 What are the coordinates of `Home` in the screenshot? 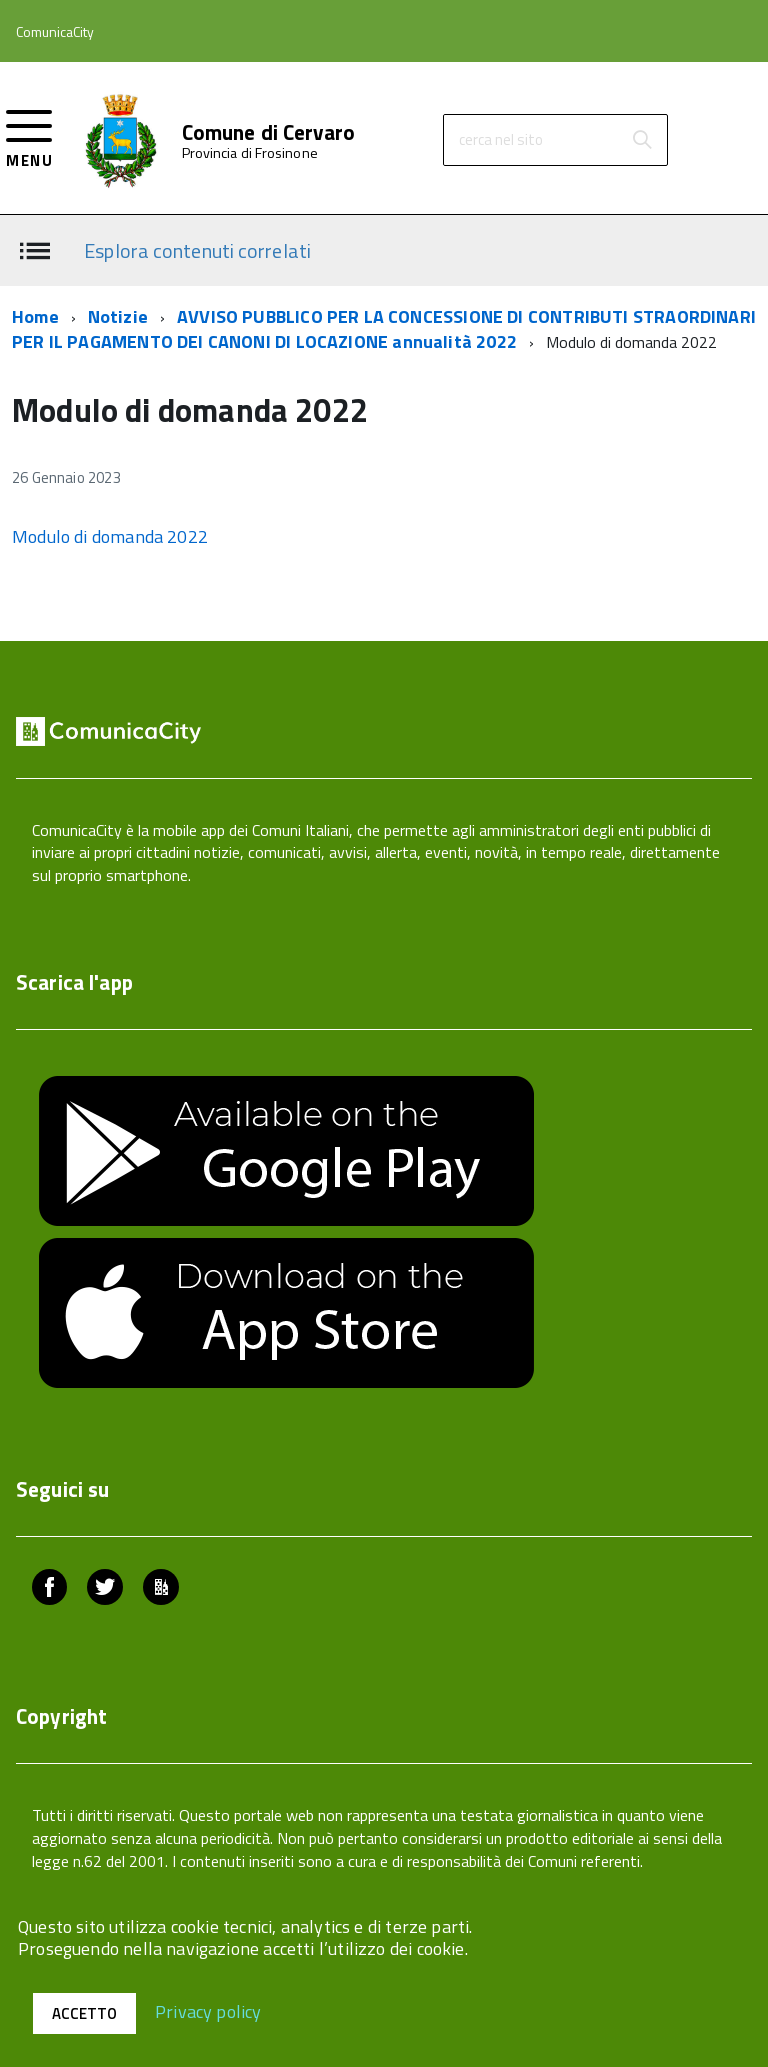 It's located at (35, 316).